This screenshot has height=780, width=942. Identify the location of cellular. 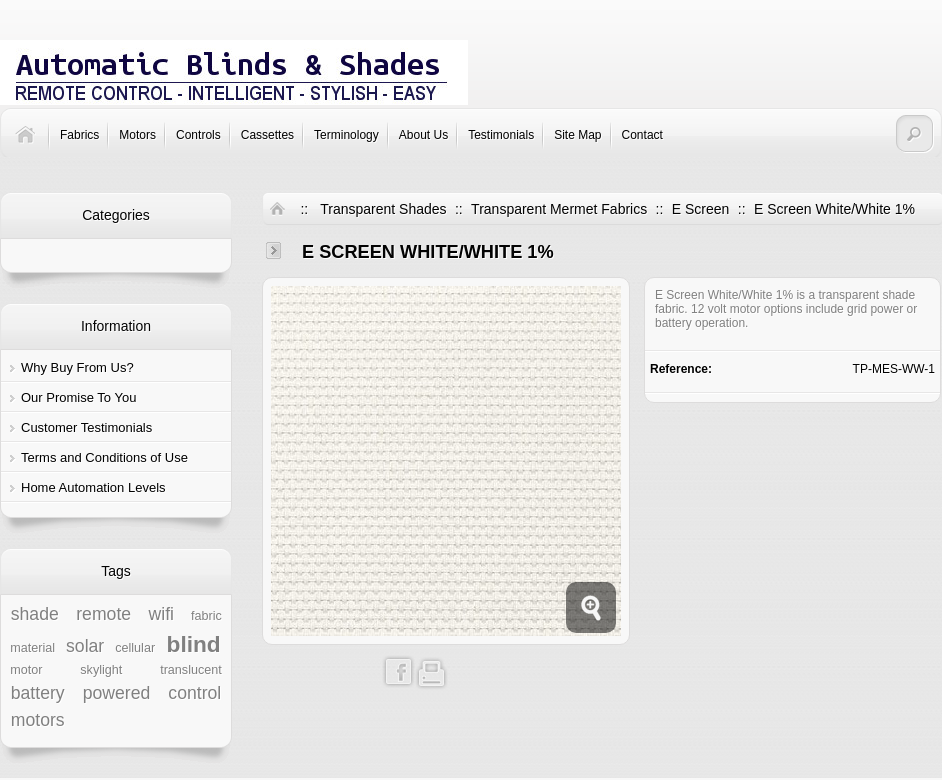
(135, 648).